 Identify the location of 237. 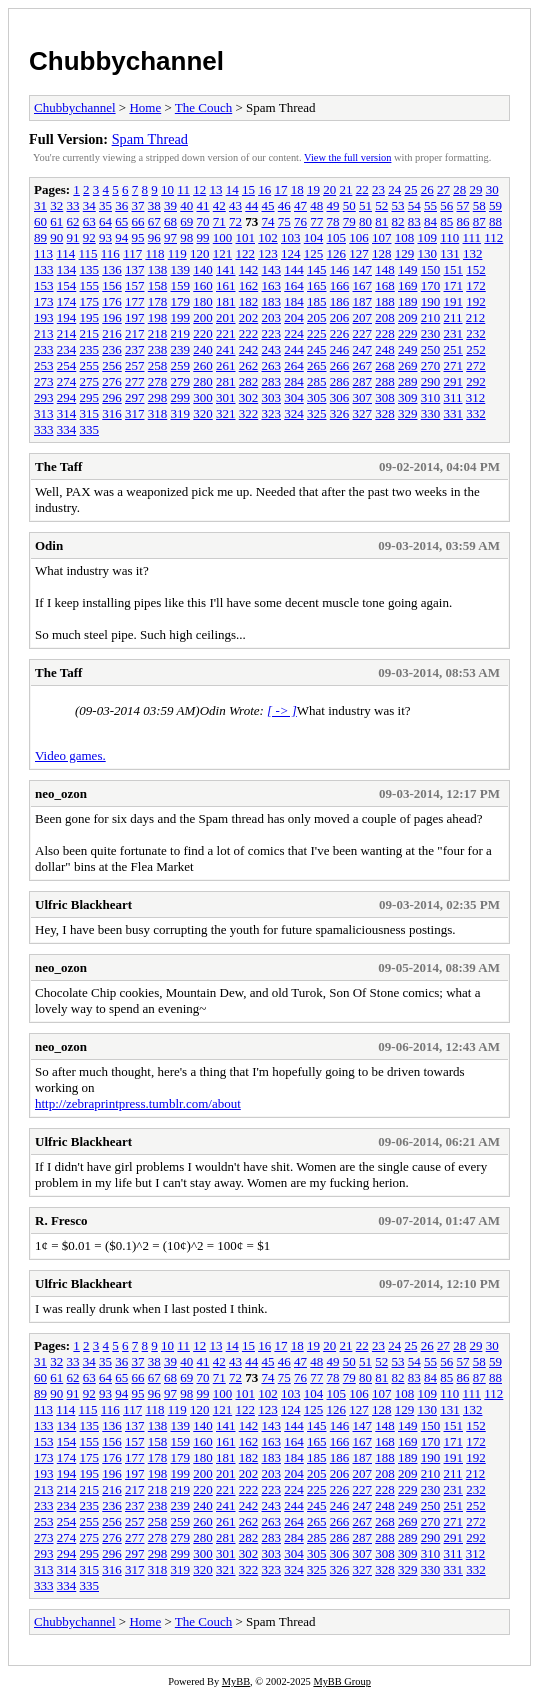
(135, 349).